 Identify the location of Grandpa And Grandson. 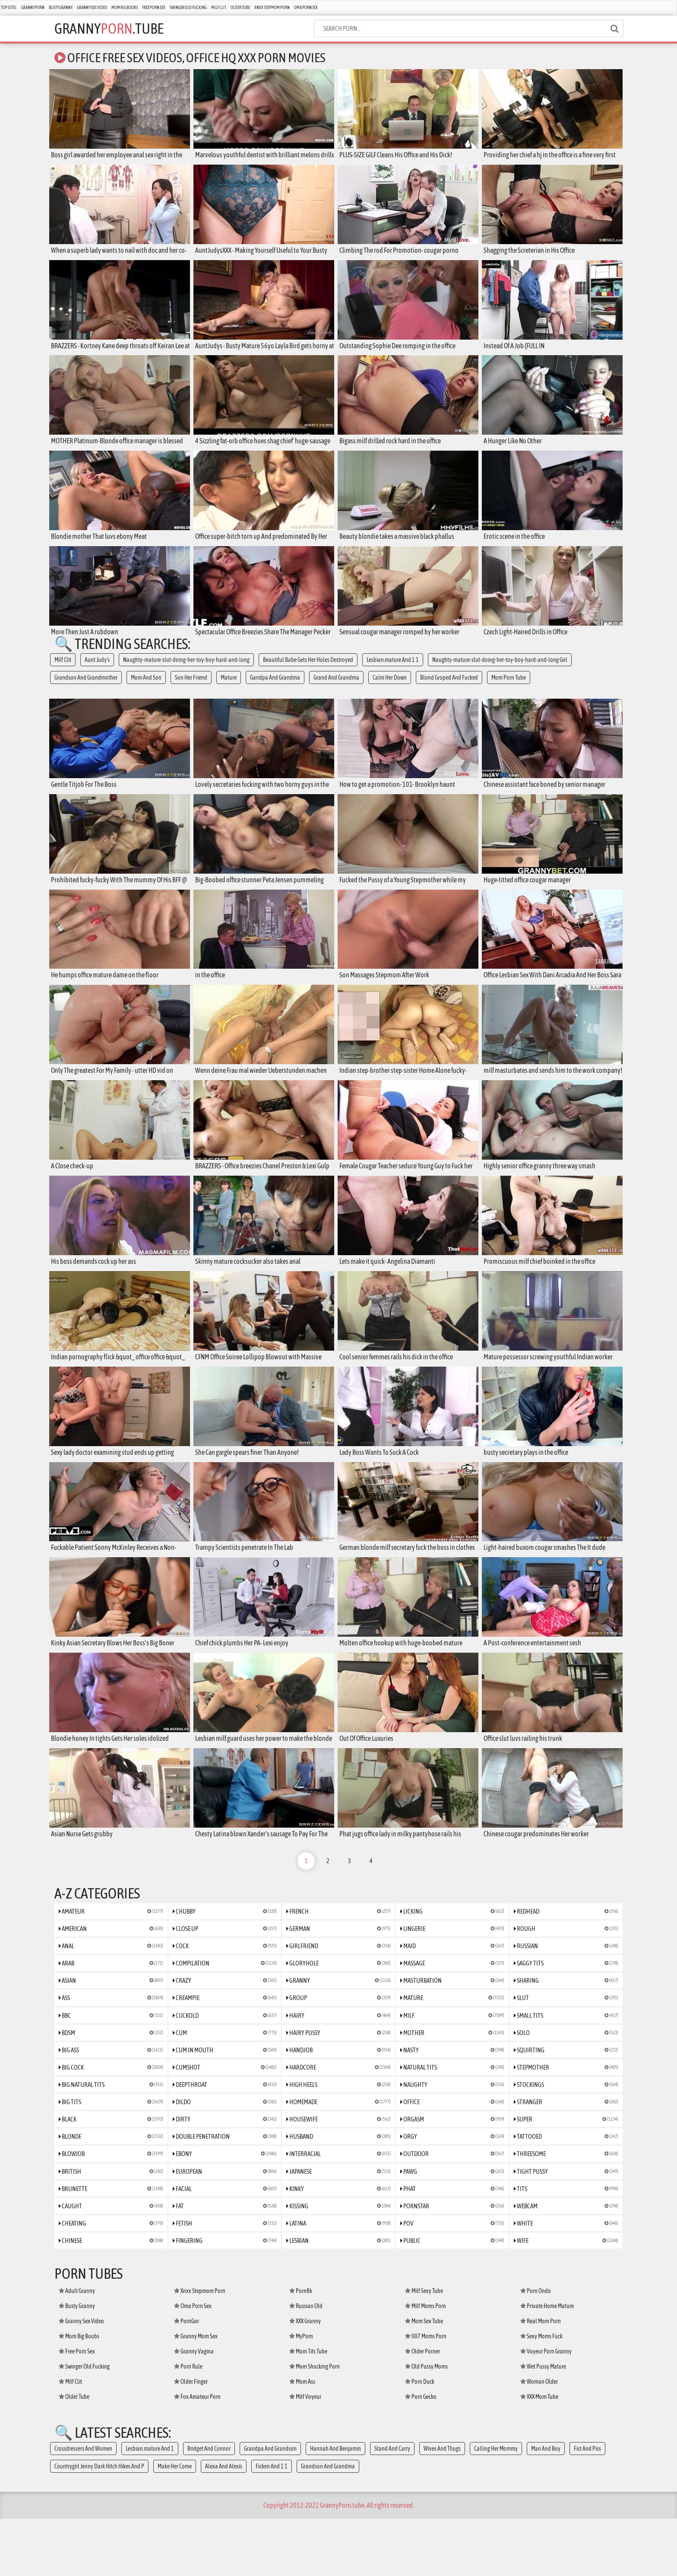
(270, 2506).